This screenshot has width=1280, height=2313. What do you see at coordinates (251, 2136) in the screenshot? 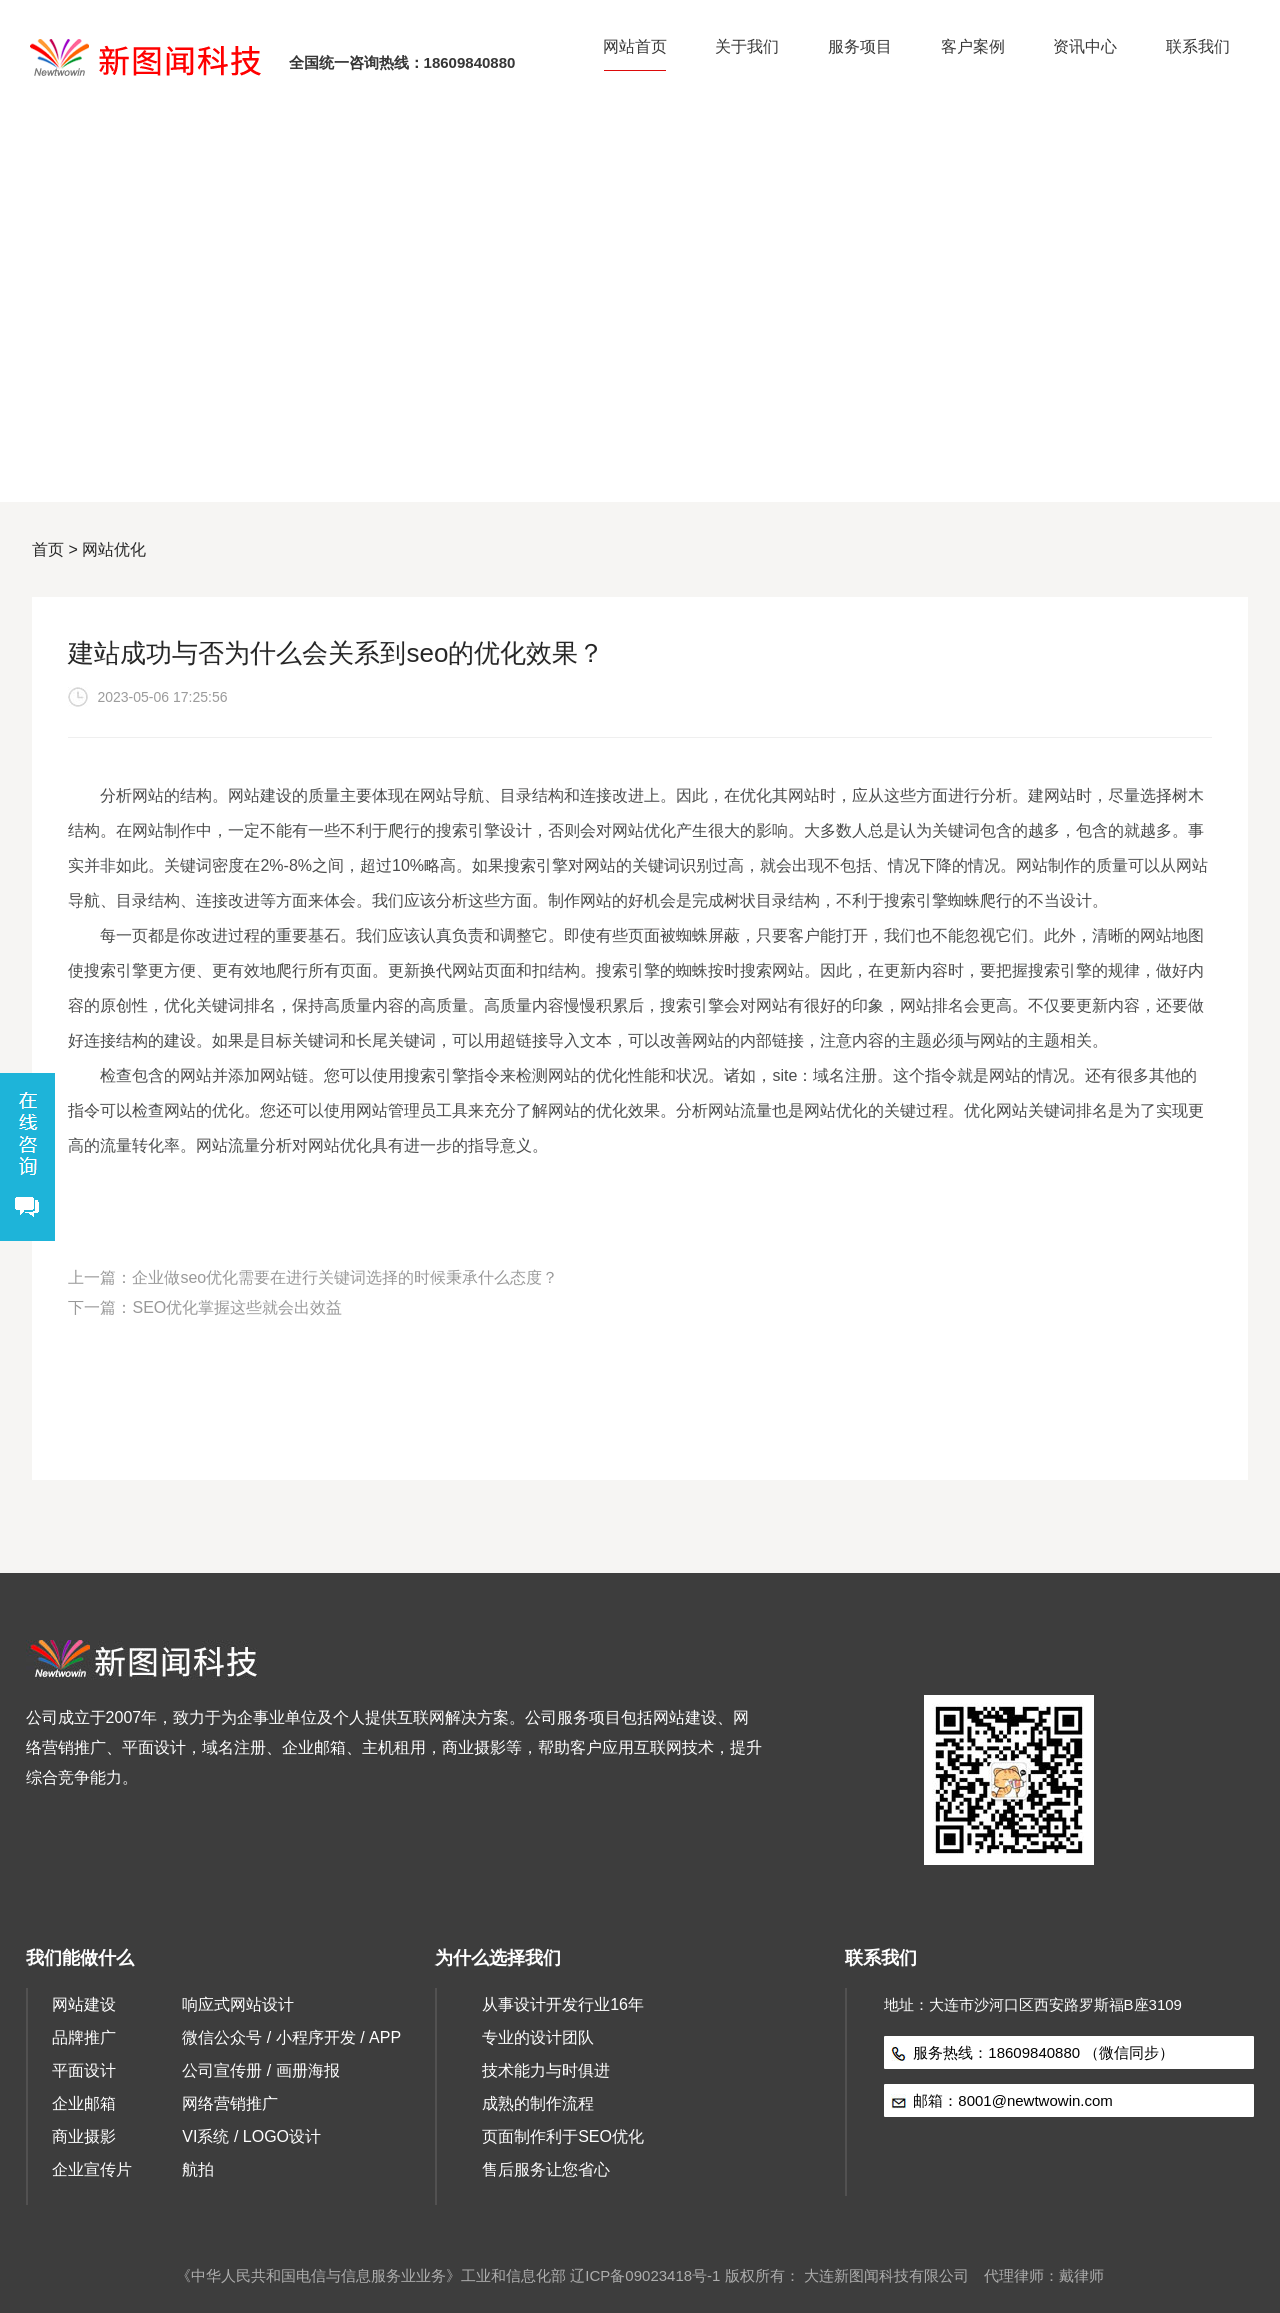
I see `VI系统 / LOGO设计` at bounding box center [251, 2136].